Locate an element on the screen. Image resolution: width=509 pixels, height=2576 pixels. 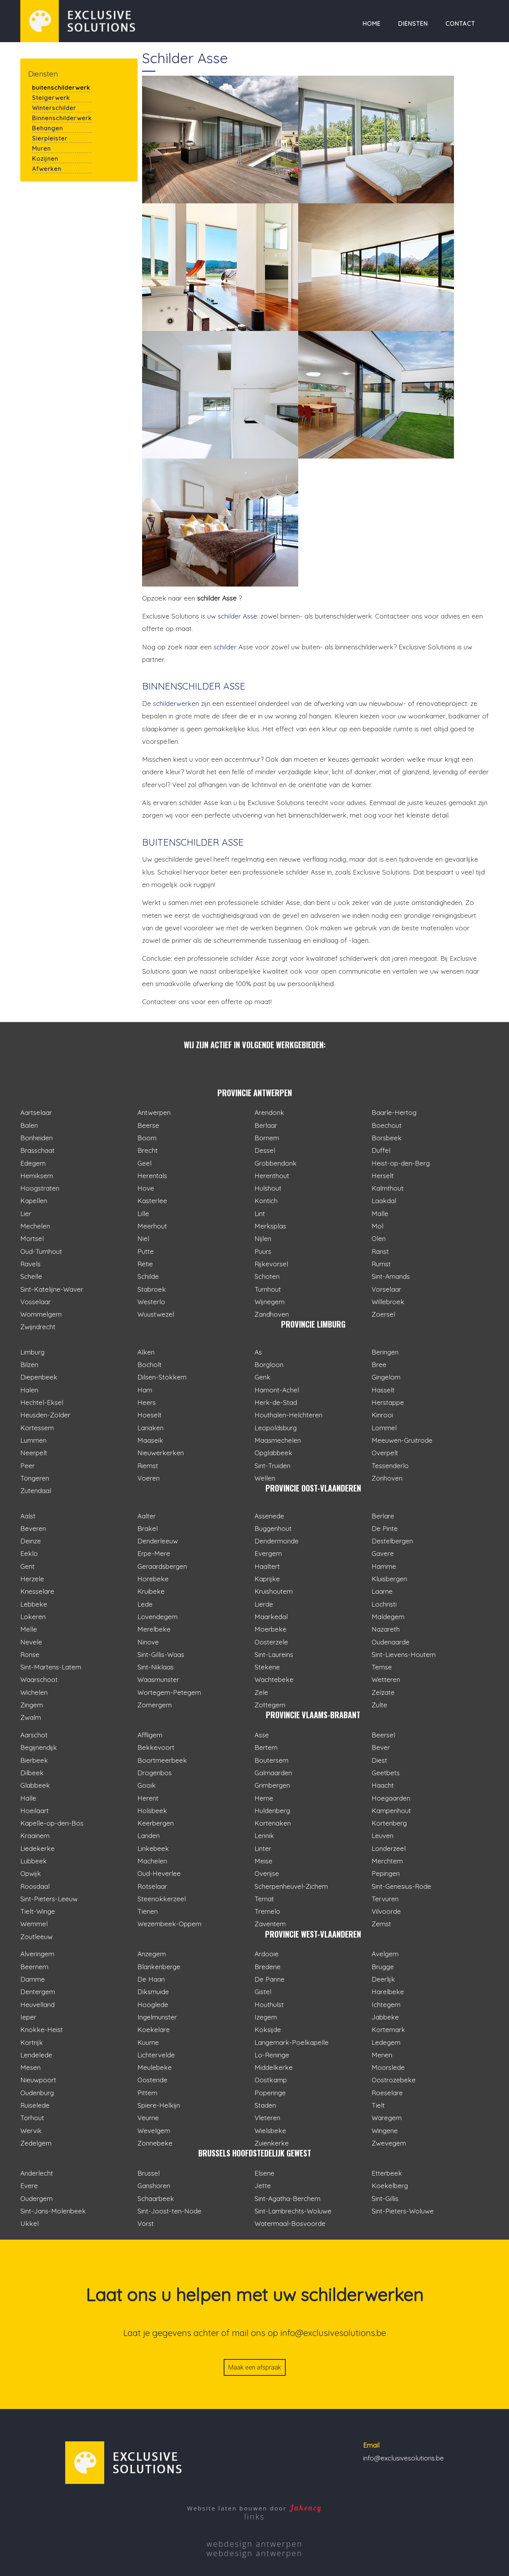
Binnenschilderwerk is located at coordinates (62, 118).